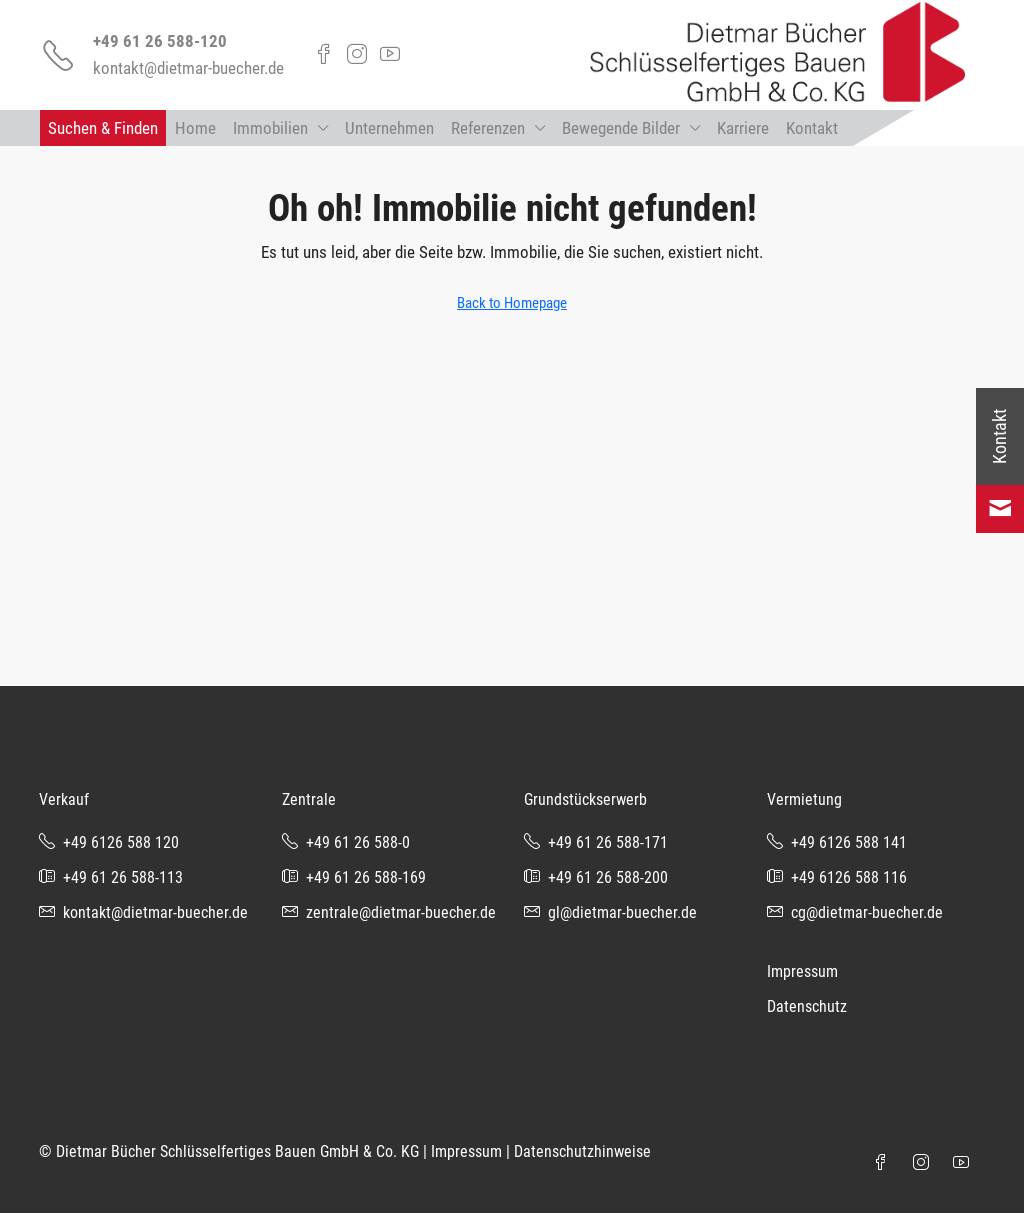 The height and width of the screenshot is (1213, 1024). What do you see at coordinates (925, 1163) in the screenshot?
I see `[Instagram]` at bounding box center [925, 1163].